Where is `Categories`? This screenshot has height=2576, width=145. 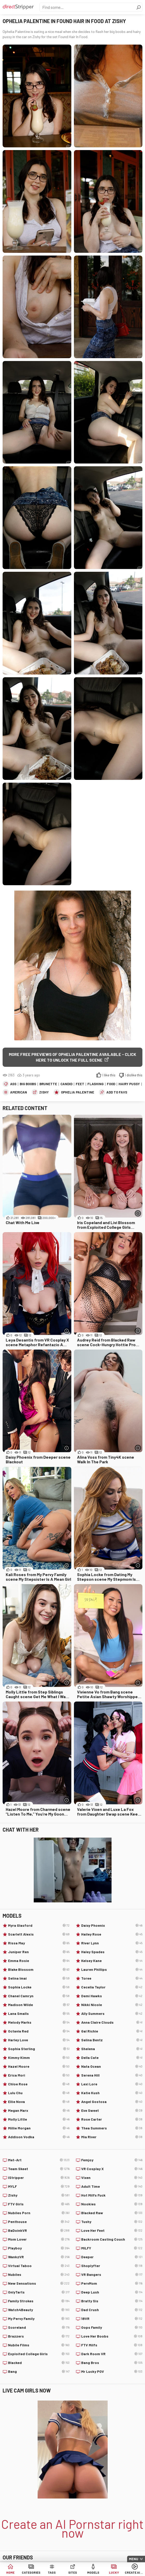
Categories is located at coordinates (31, 2572).